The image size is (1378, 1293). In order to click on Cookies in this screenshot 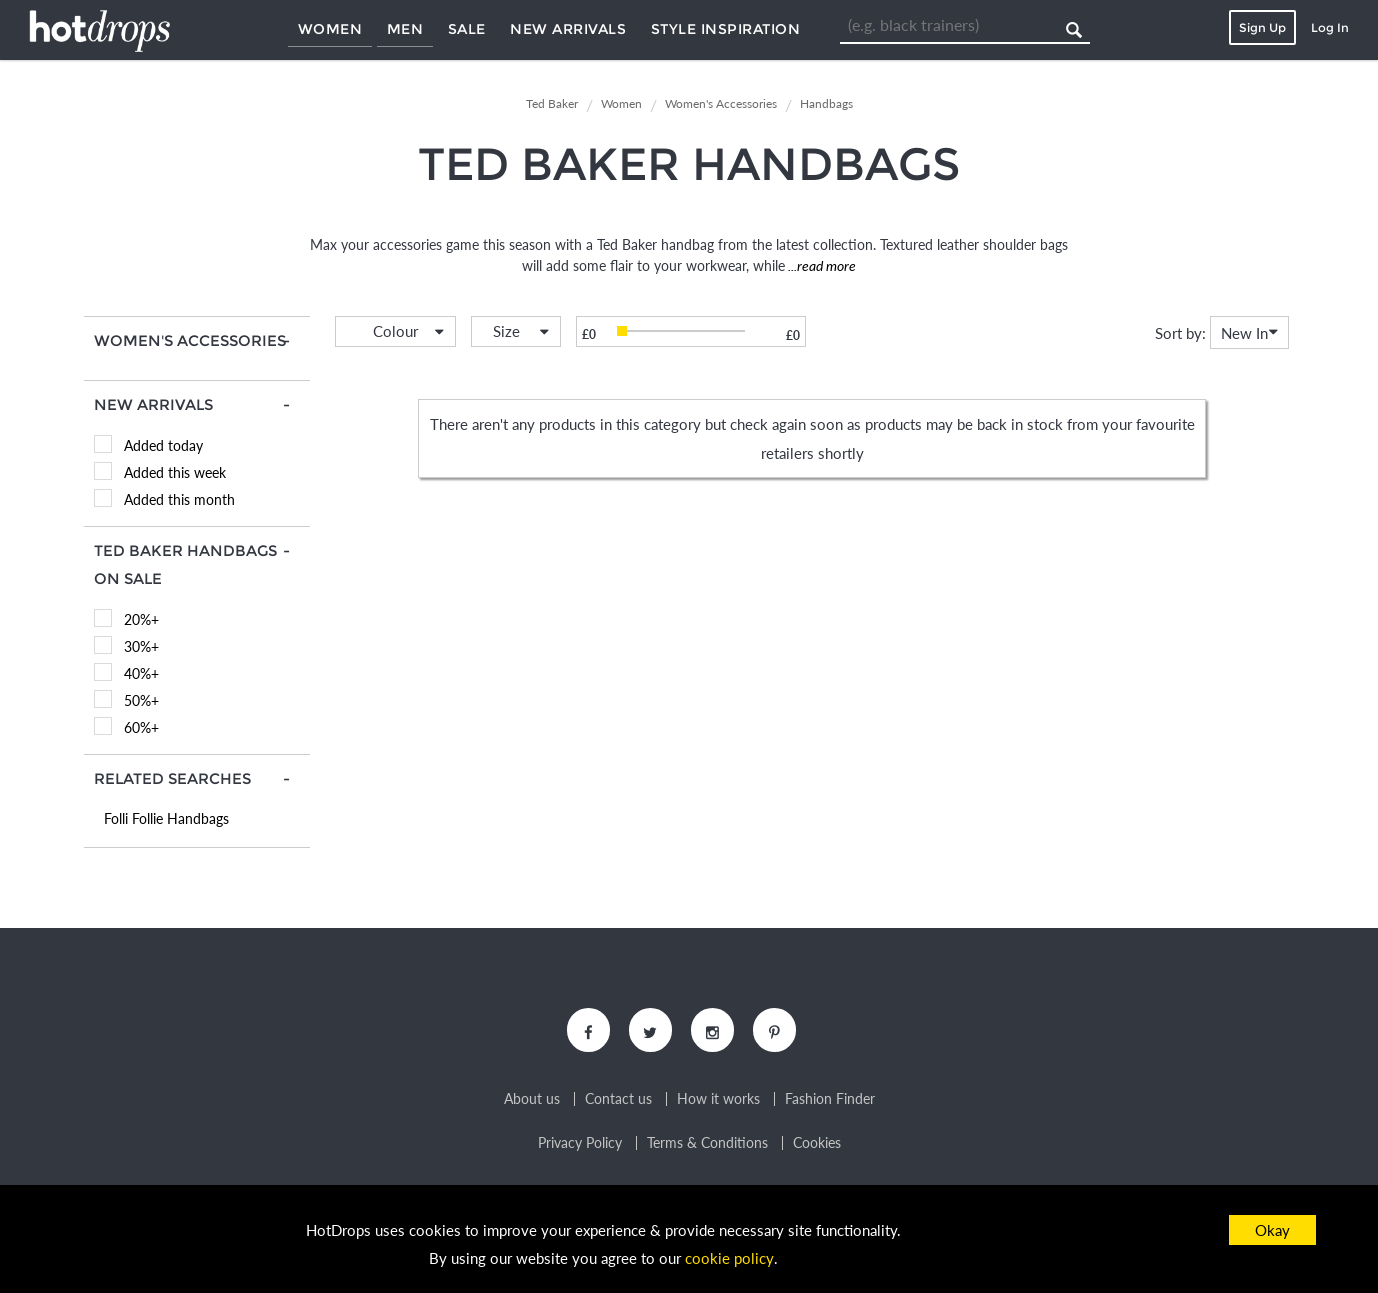, I will do `click(817, 1144)`.